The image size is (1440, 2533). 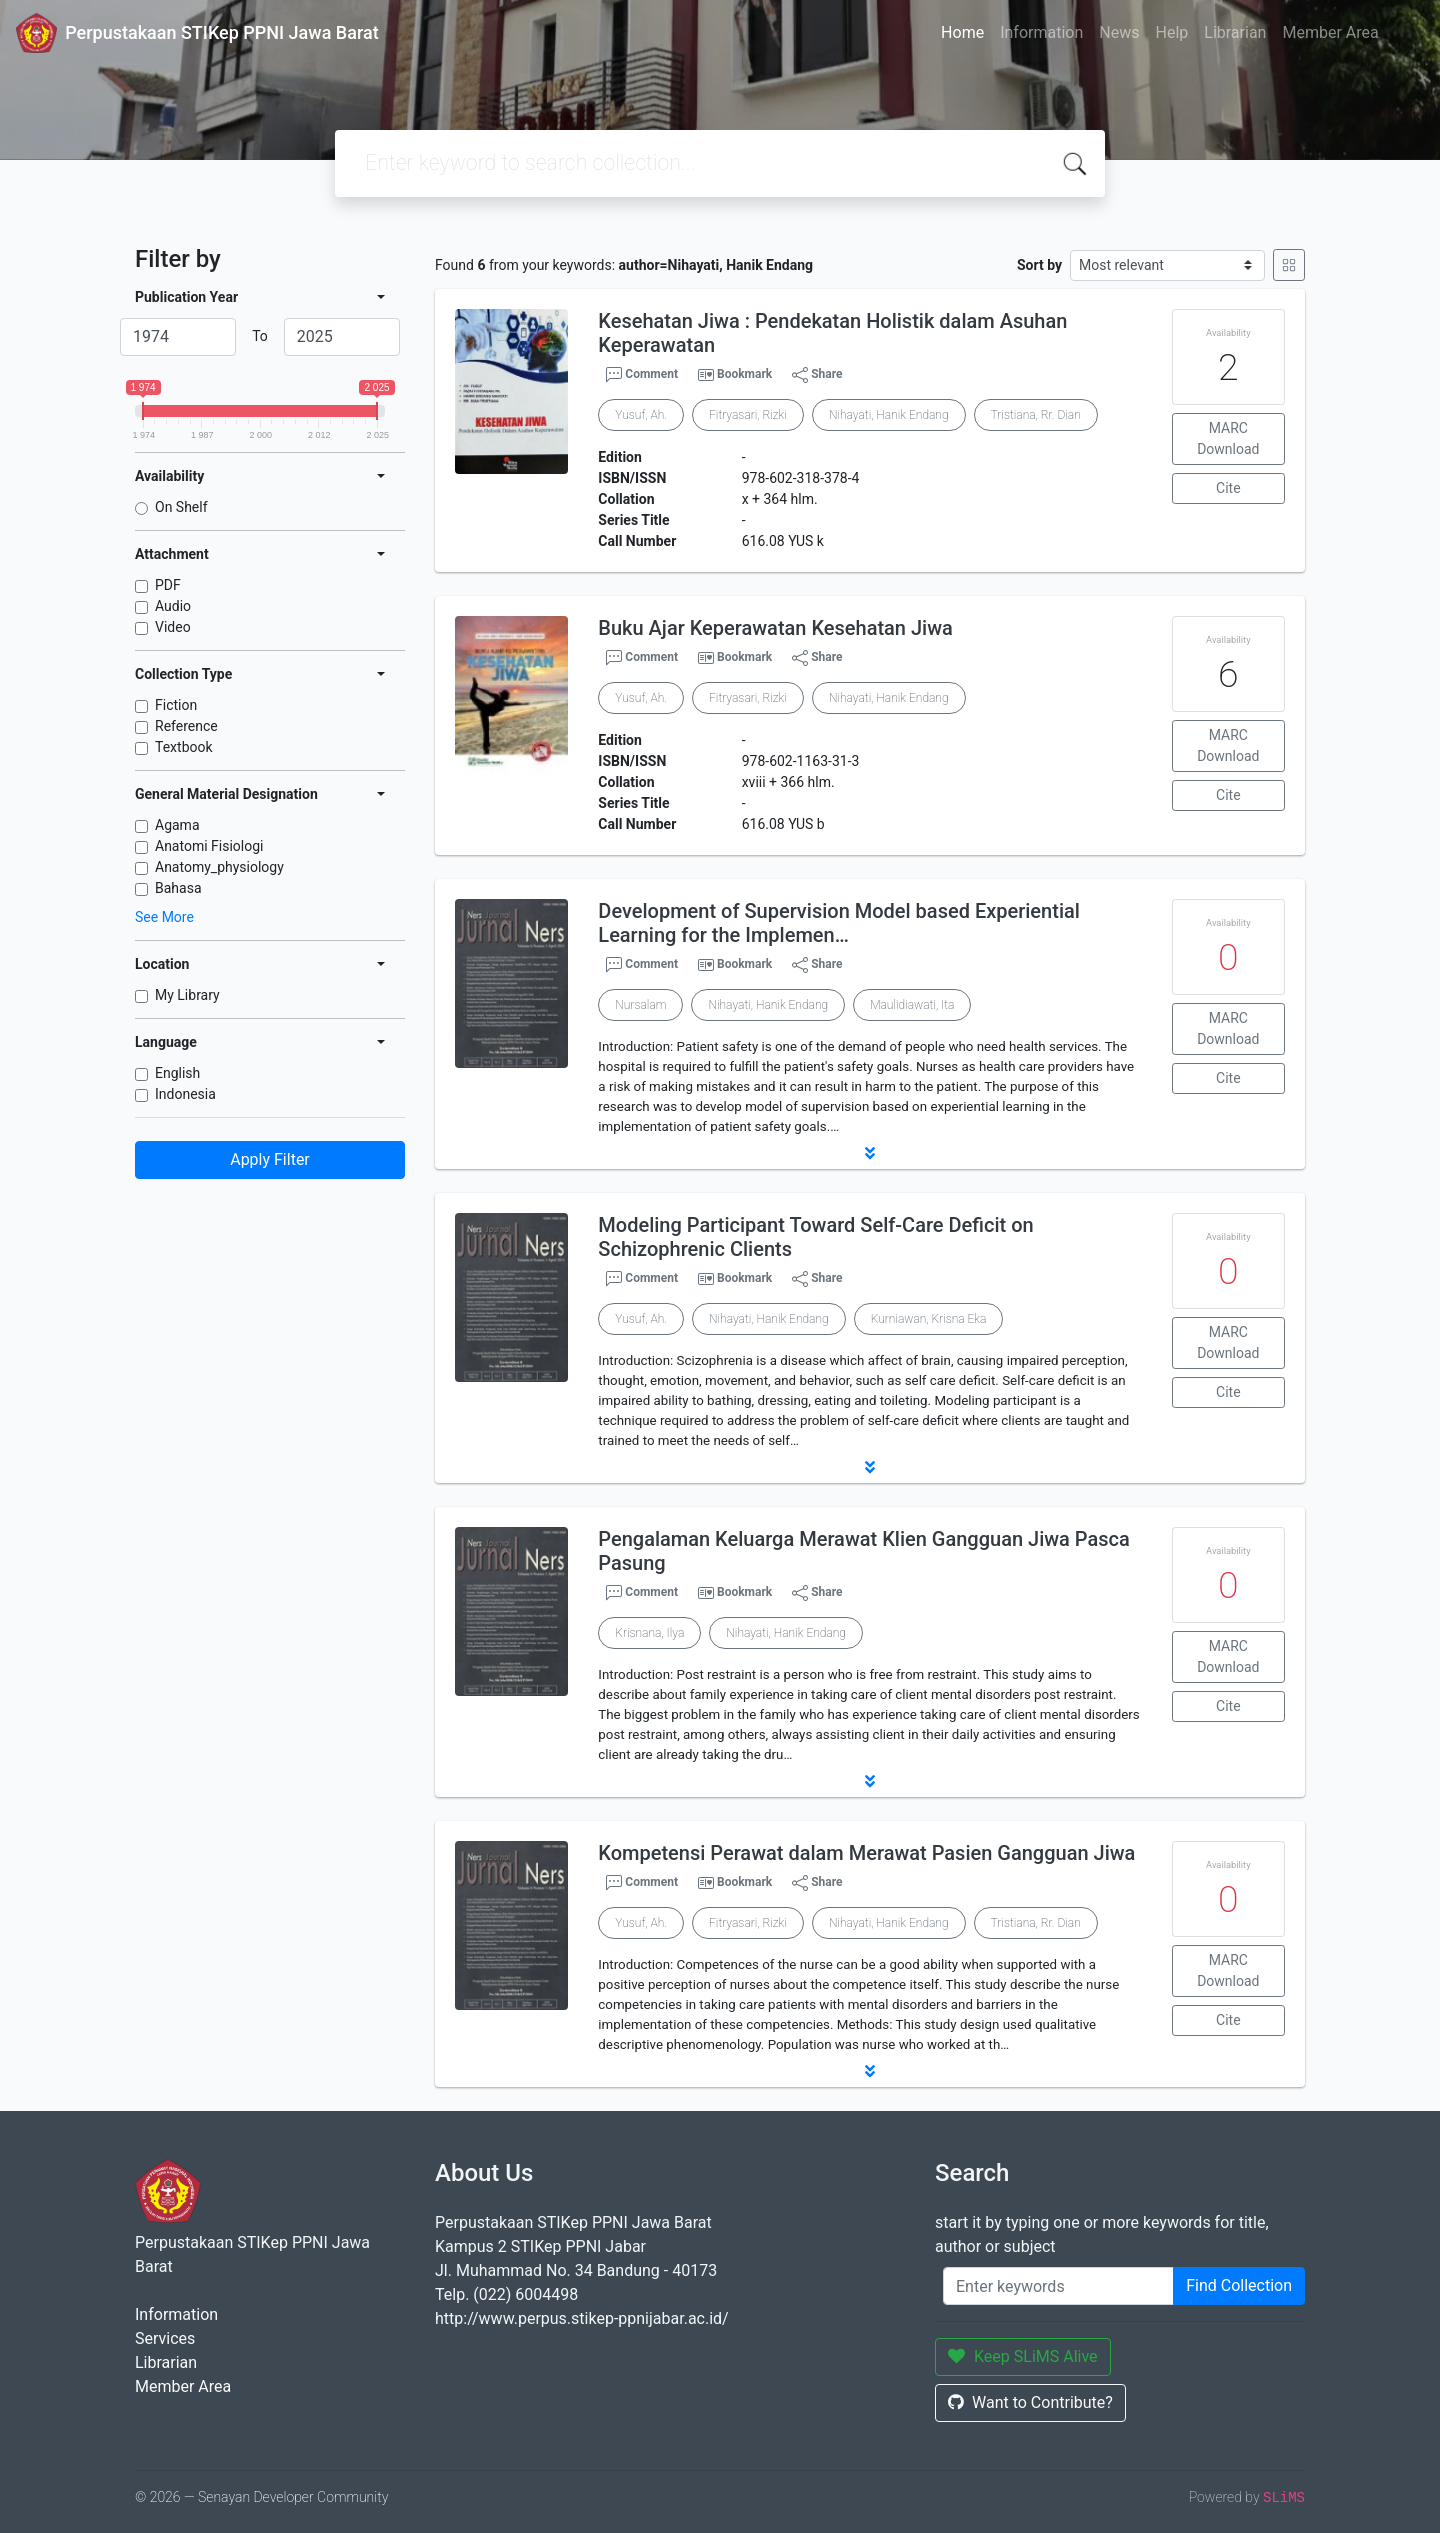 I want to click on Keep SLiMS Alive, so click(x=1023, y=2356).